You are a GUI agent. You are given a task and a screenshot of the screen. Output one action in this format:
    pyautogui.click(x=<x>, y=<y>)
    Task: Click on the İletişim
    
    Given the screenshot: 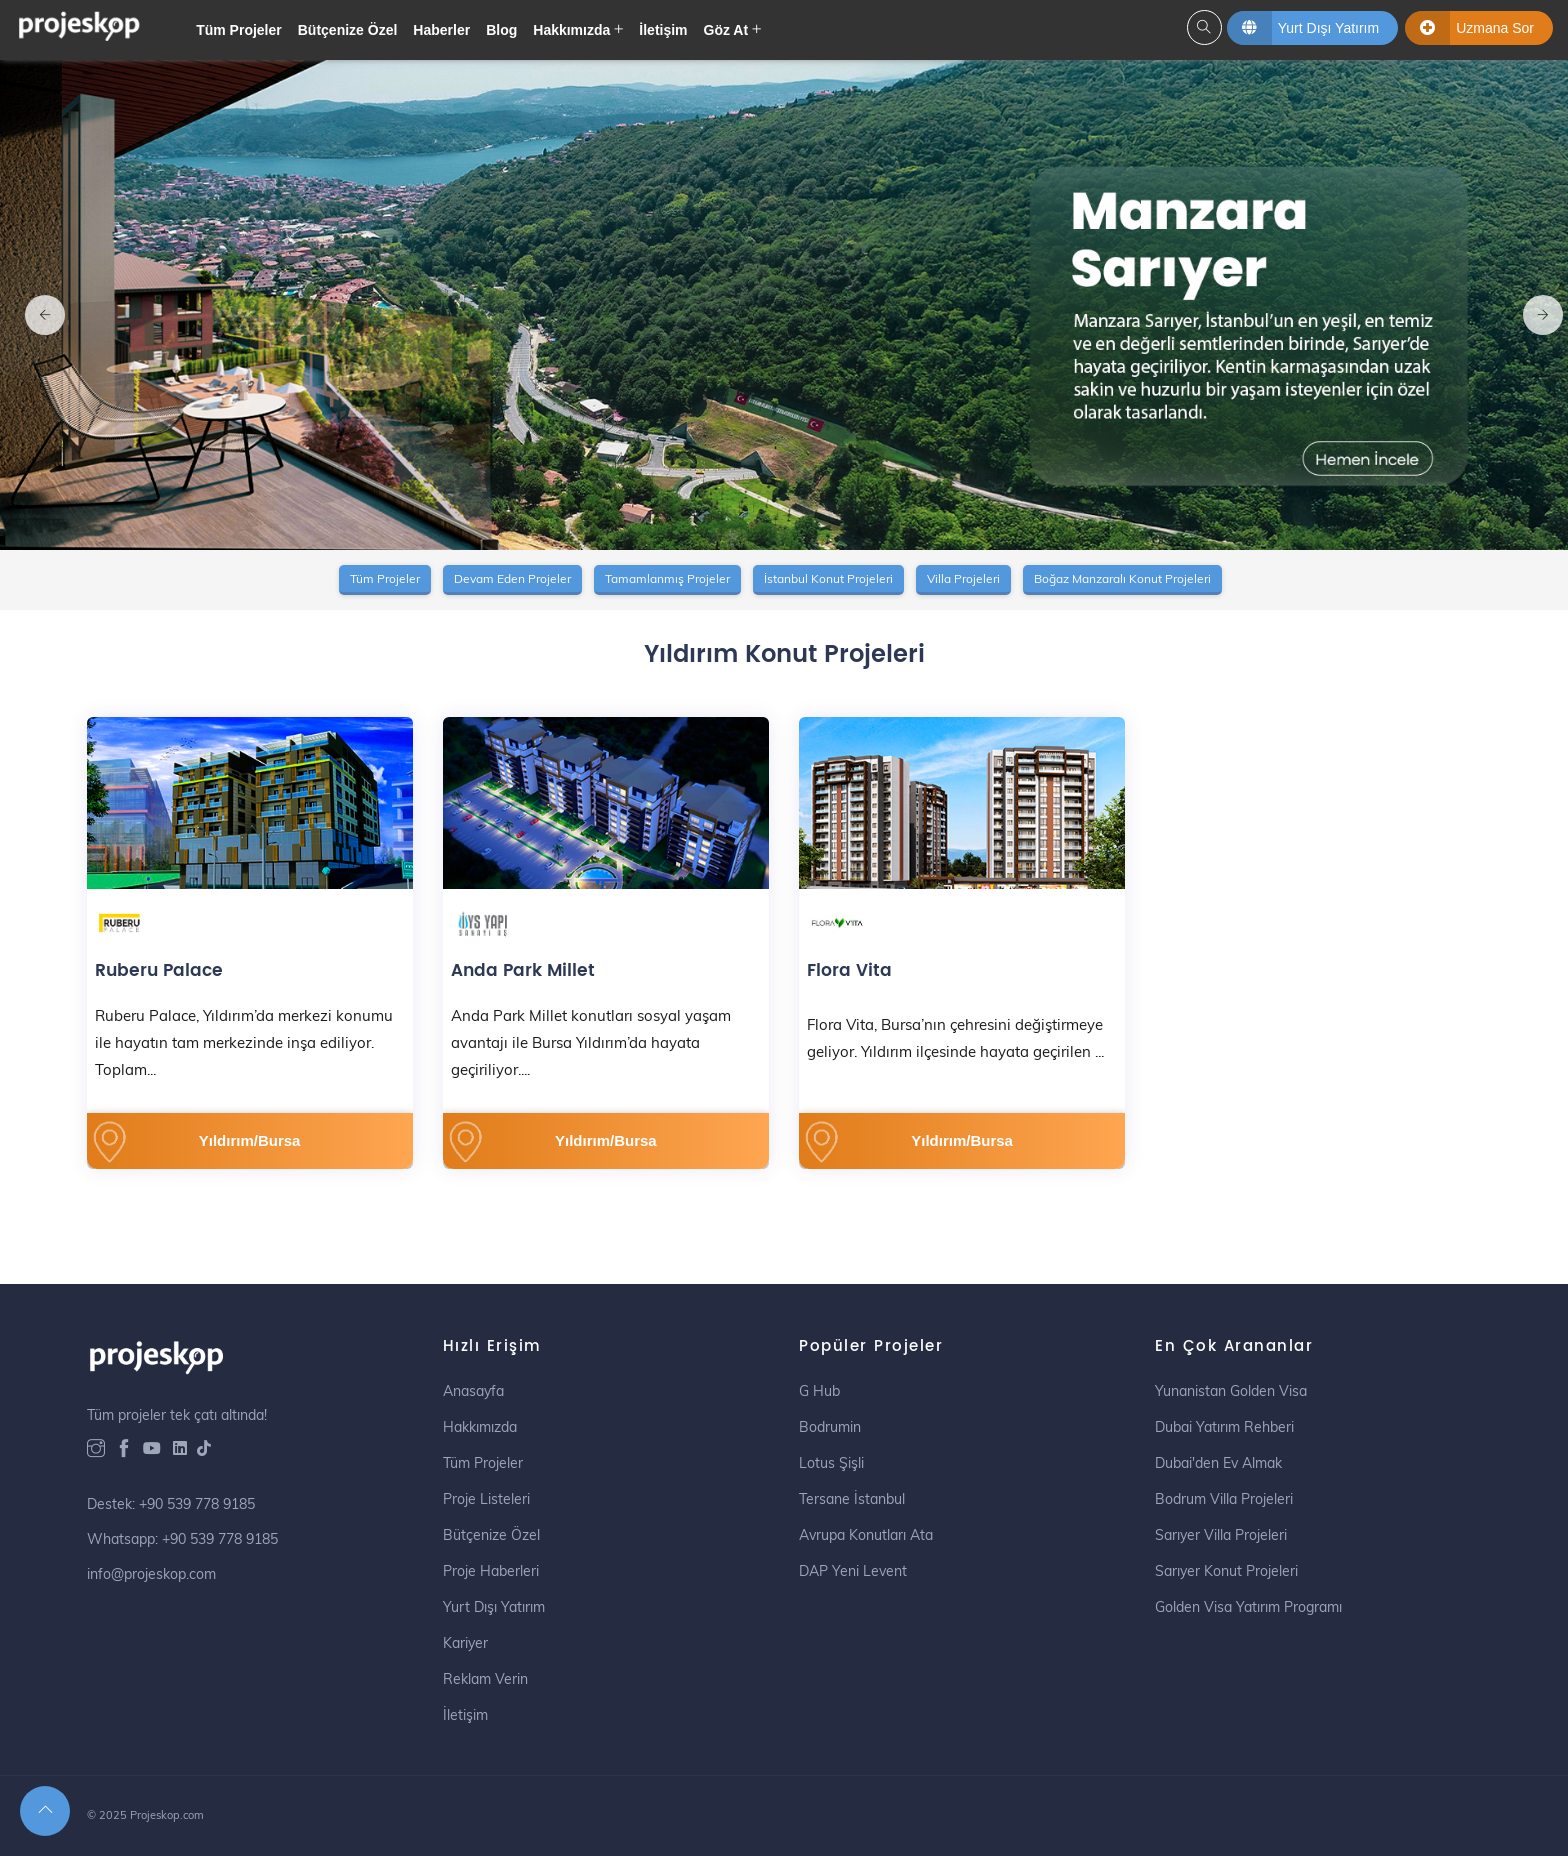 What is the action you would take?
    pyautogui.click(x=663, y=30)
    